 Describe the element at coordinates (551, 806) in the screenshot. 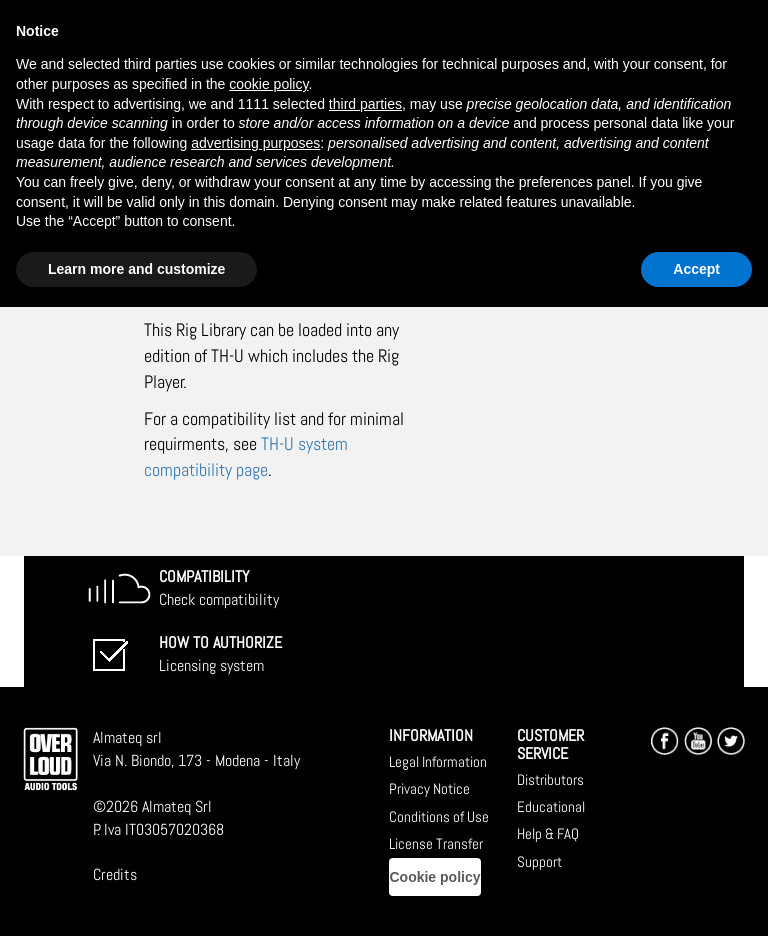

I see `Educational` at that location.